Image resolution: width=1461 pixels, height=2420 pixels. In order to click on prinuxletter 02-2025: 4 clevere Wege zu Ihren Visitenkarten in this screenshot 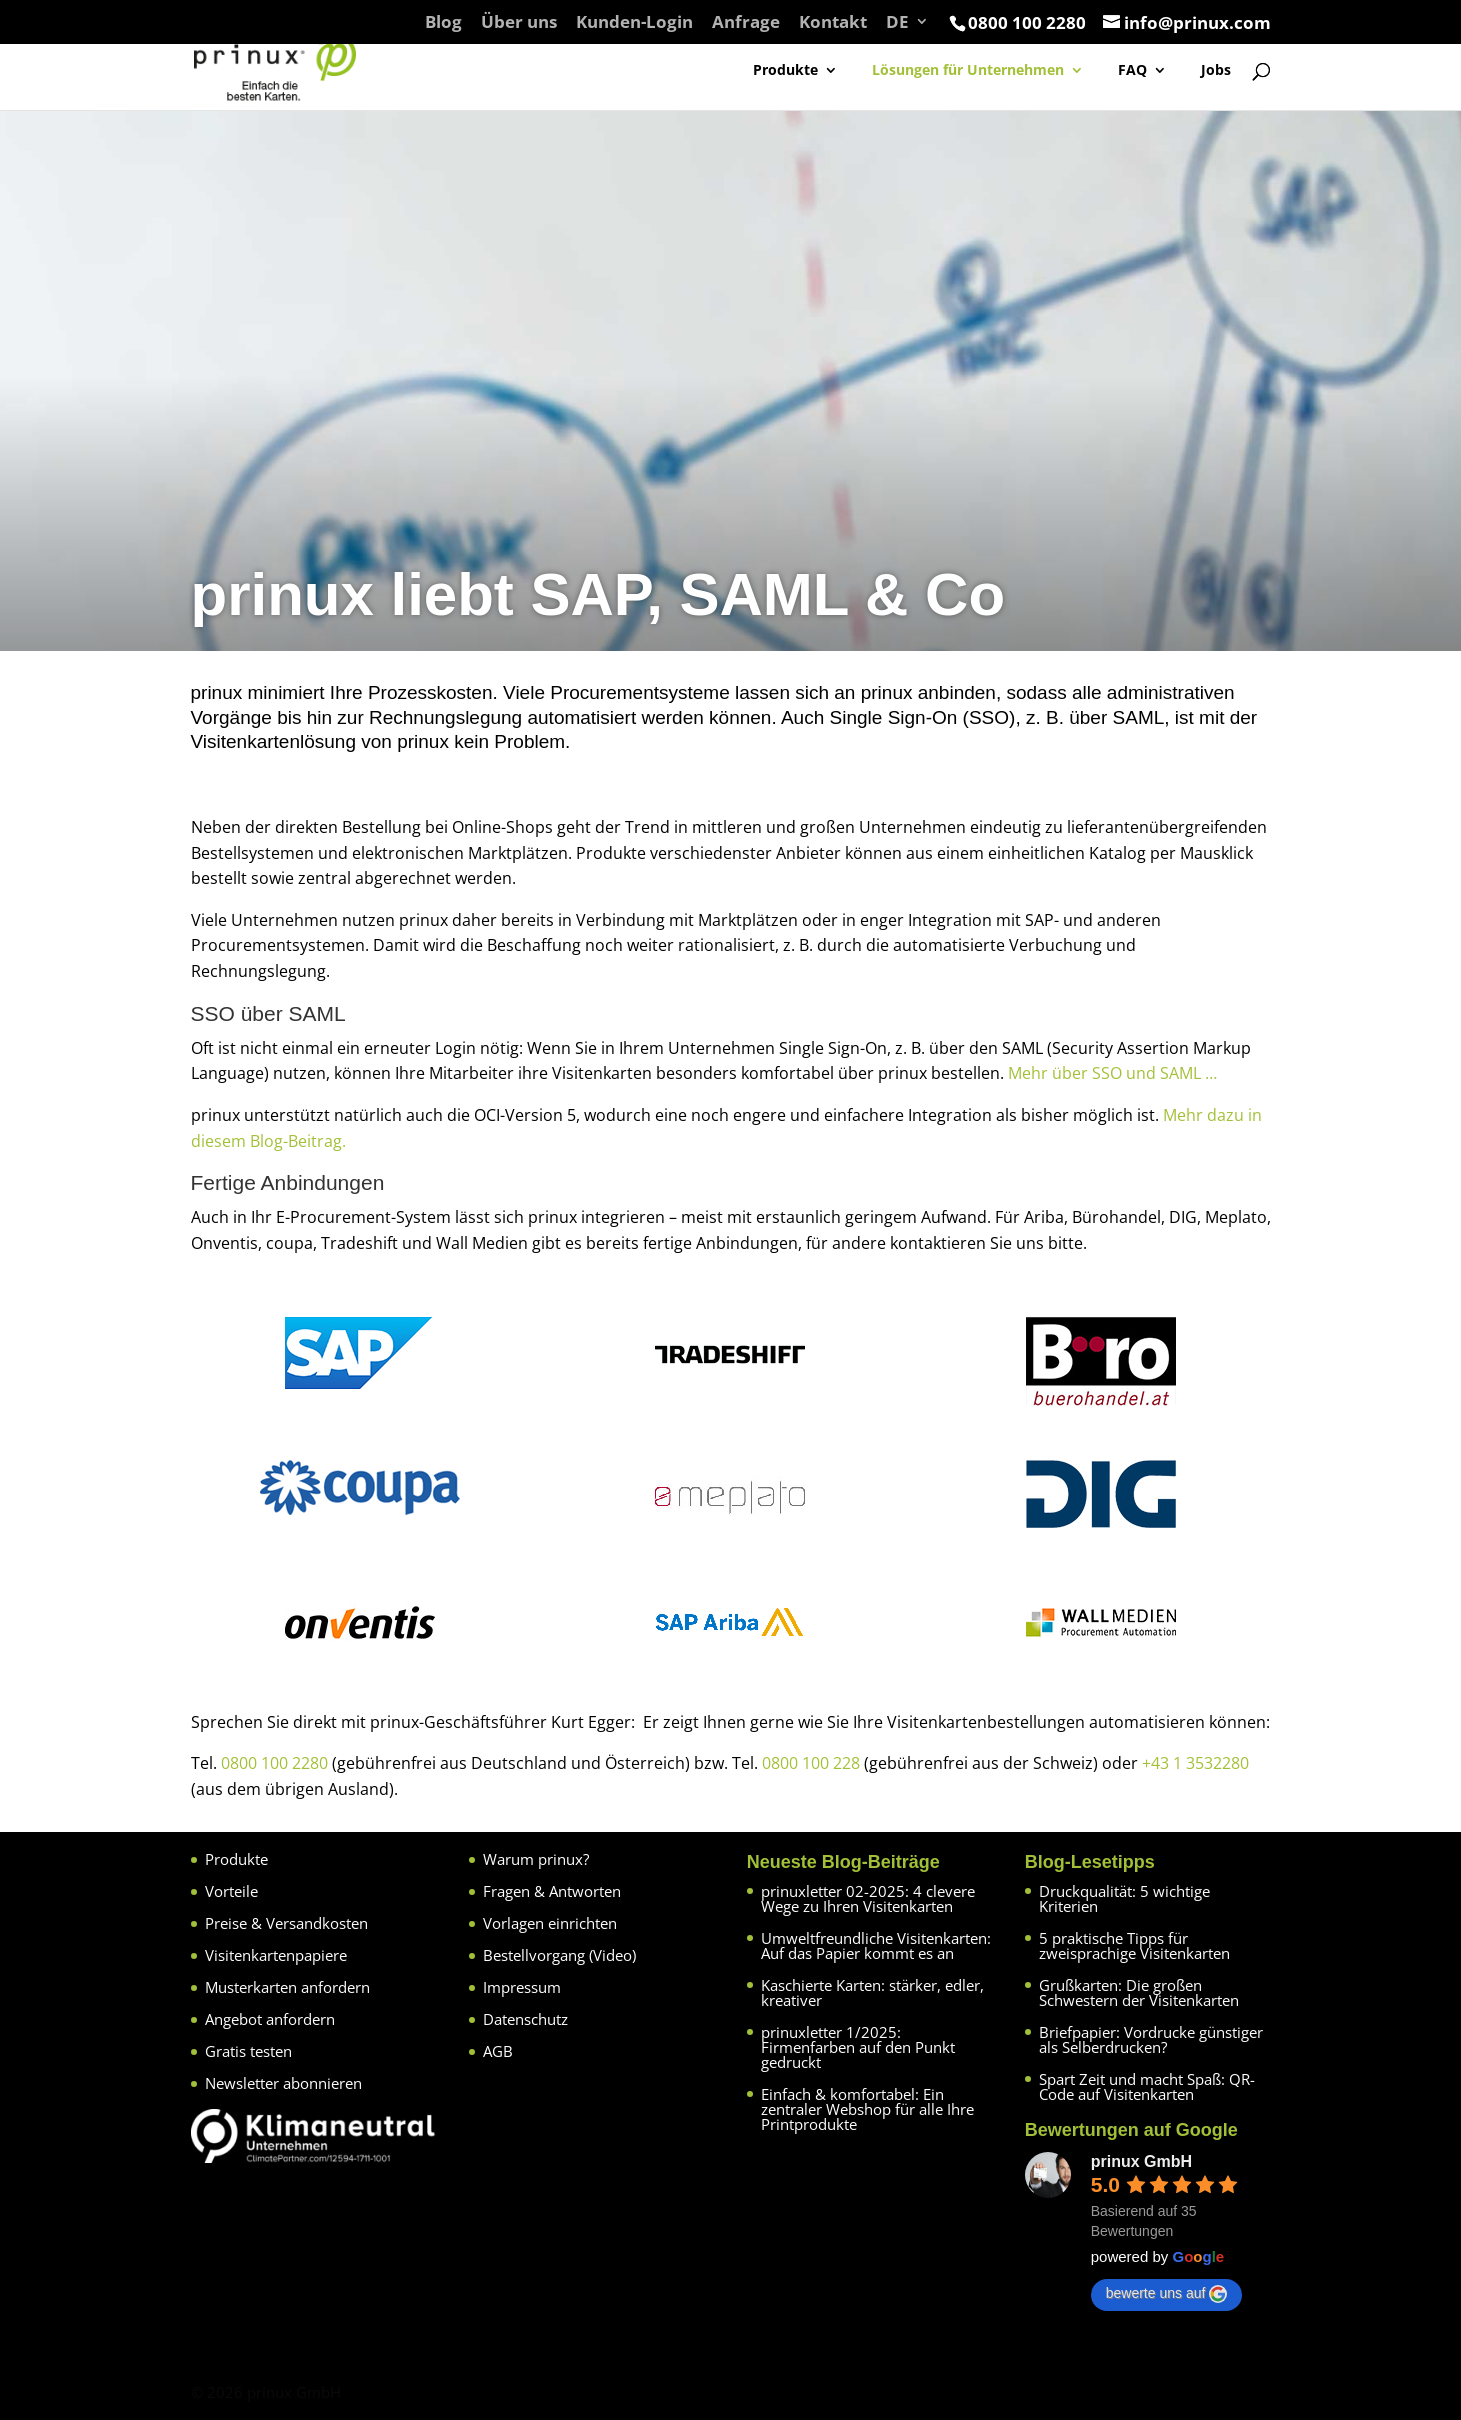, I will do `click(868, 1898)`.